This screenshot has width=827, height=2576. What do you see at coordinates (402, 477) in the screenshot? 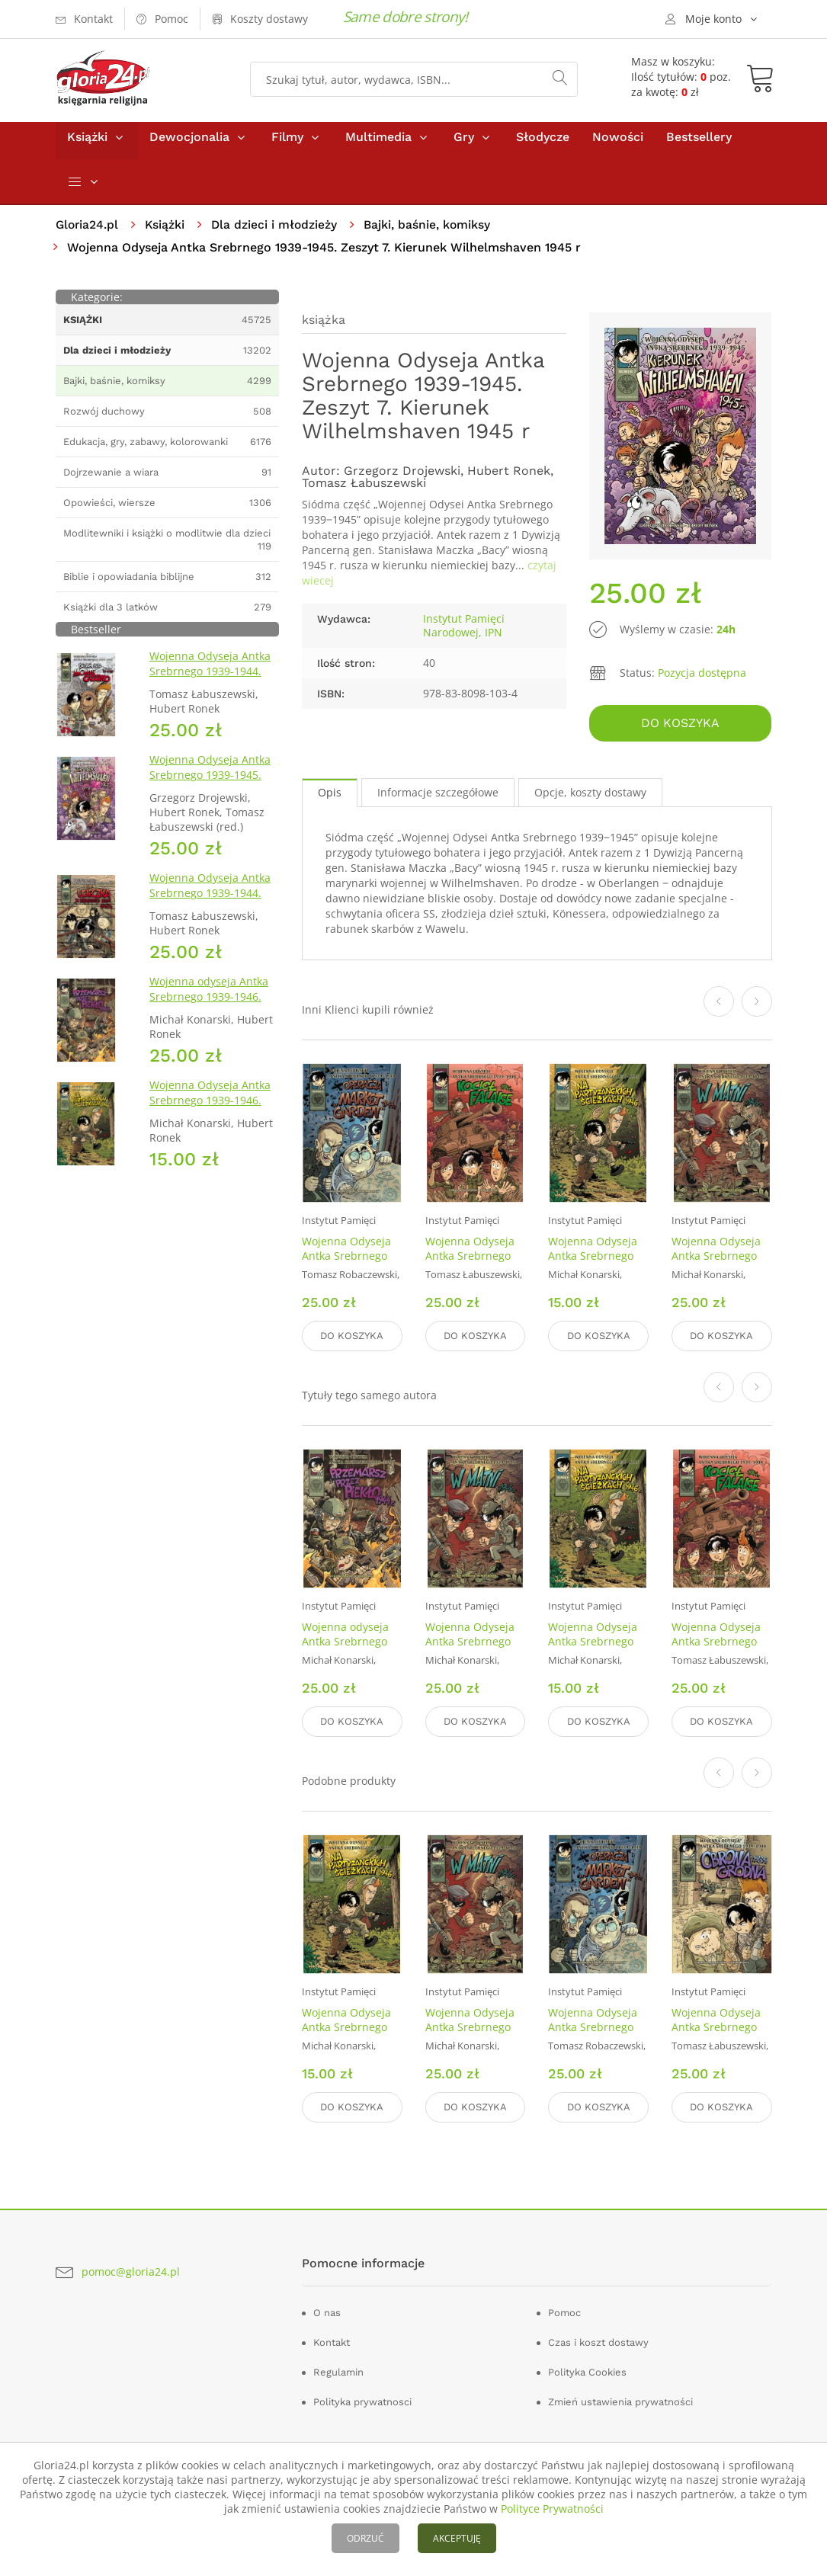
I see `Grzegorz Drojewski` at bounding box center [402, 477].